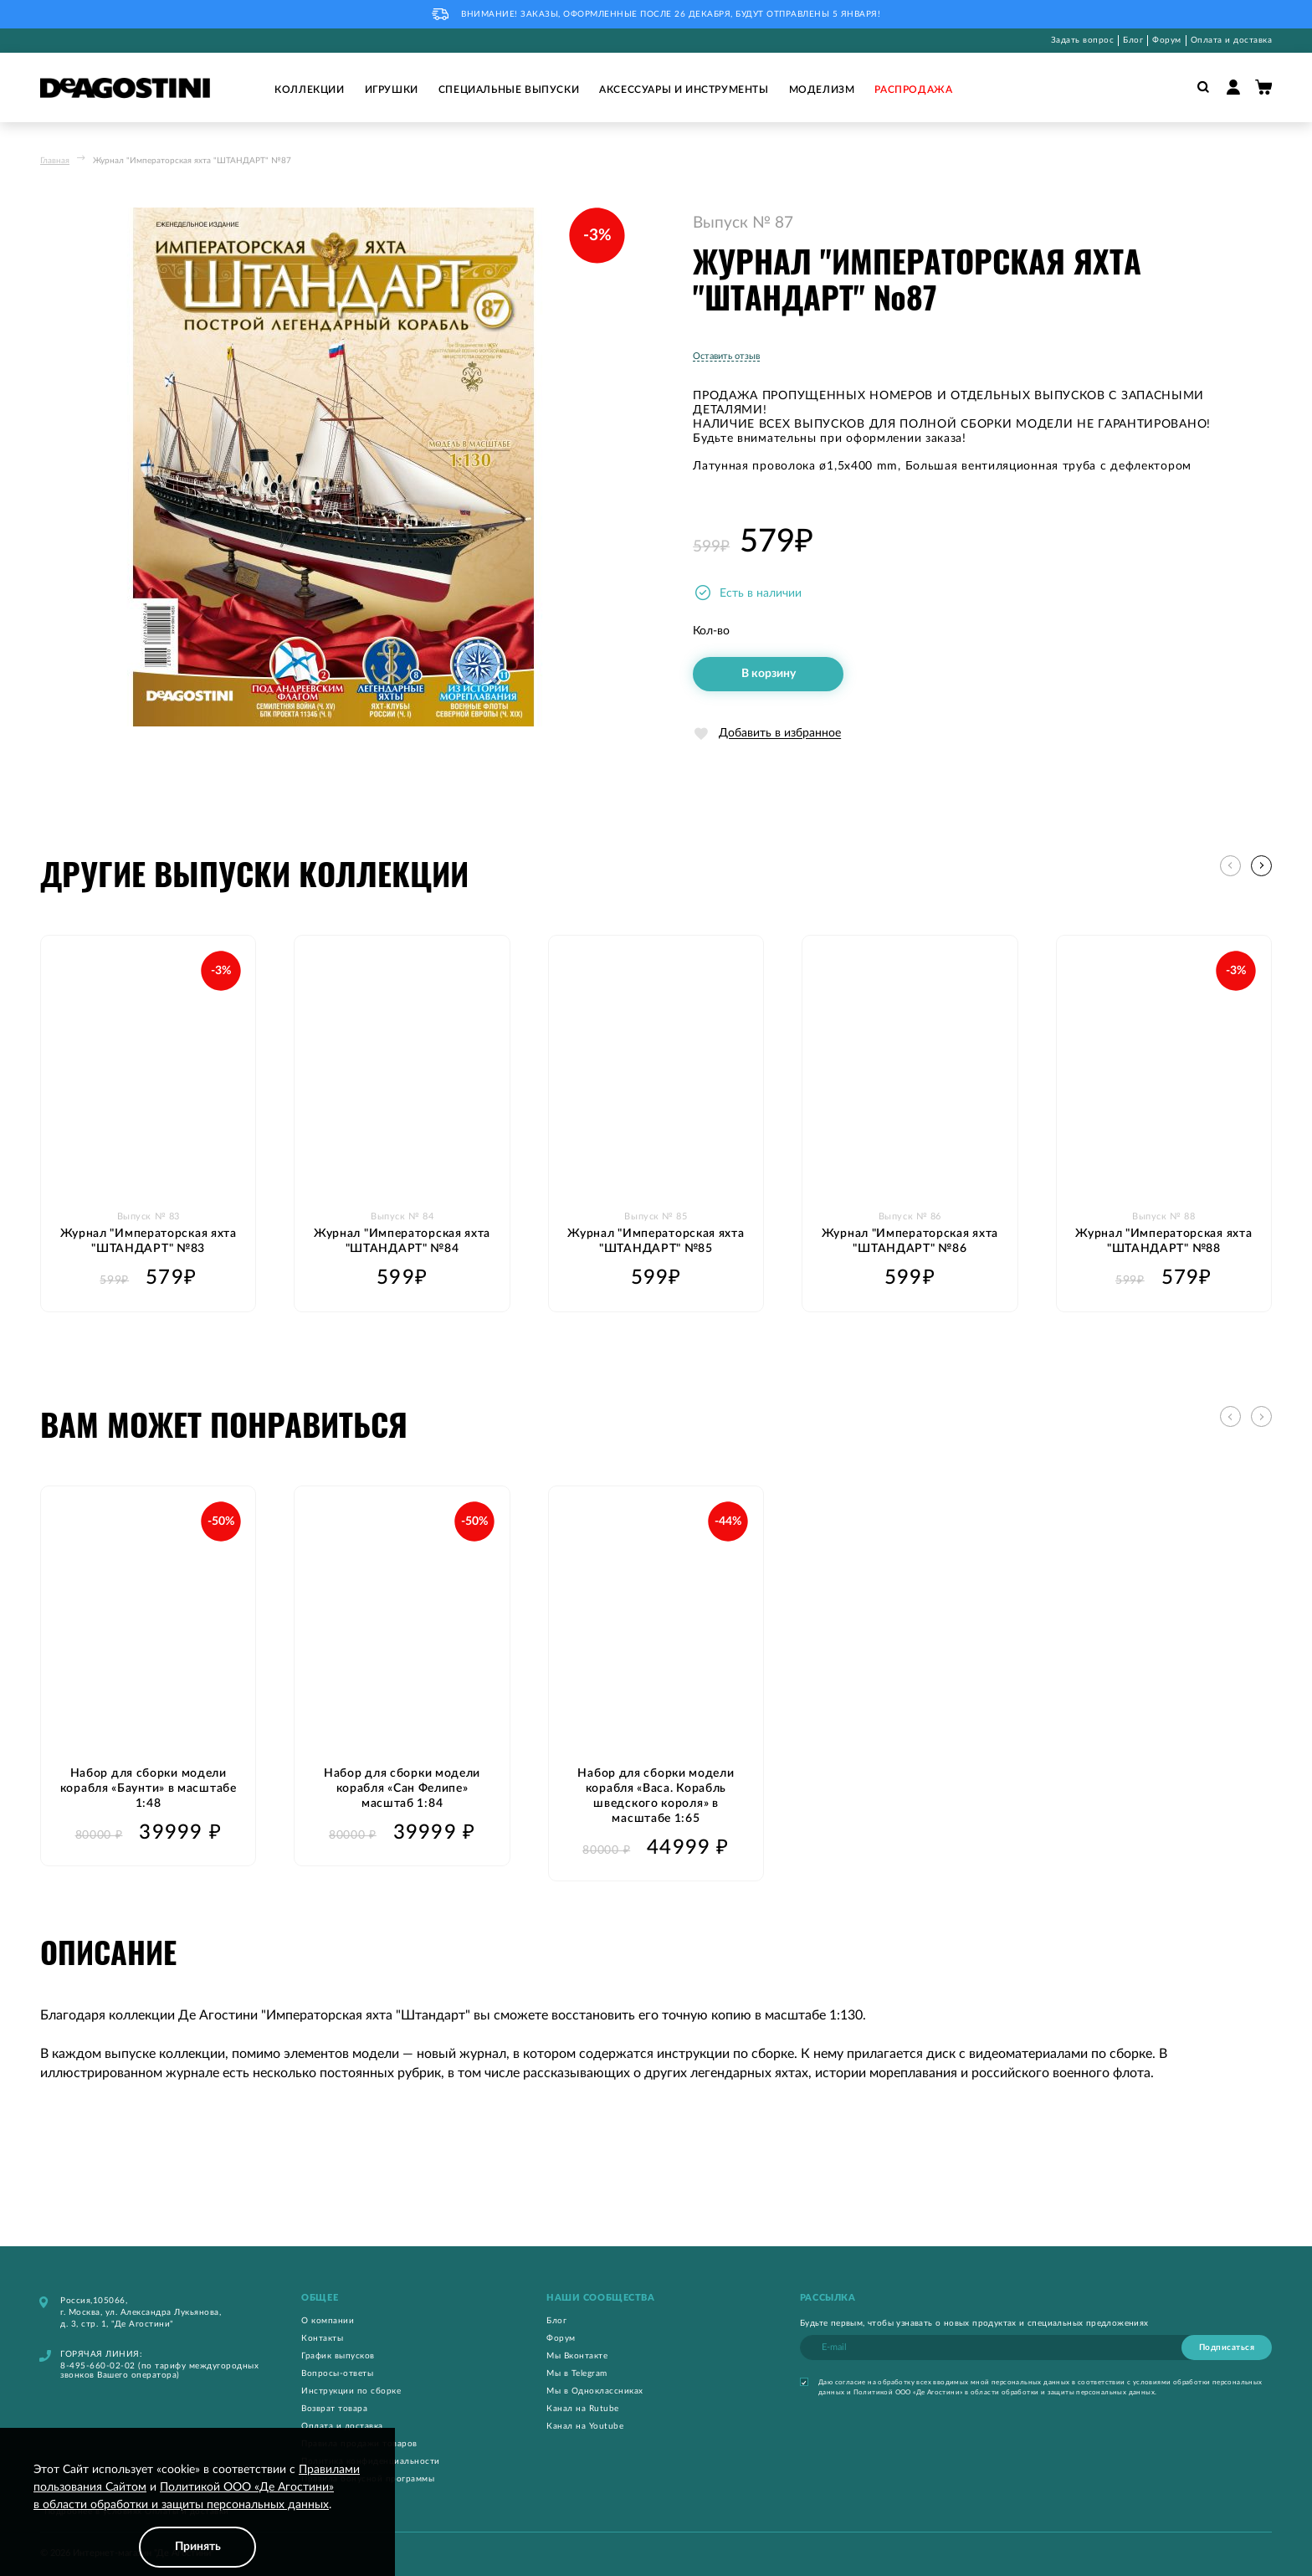 The image size is (1312, 2576). I want to click on Оставить отзыв, so click(726, 356).